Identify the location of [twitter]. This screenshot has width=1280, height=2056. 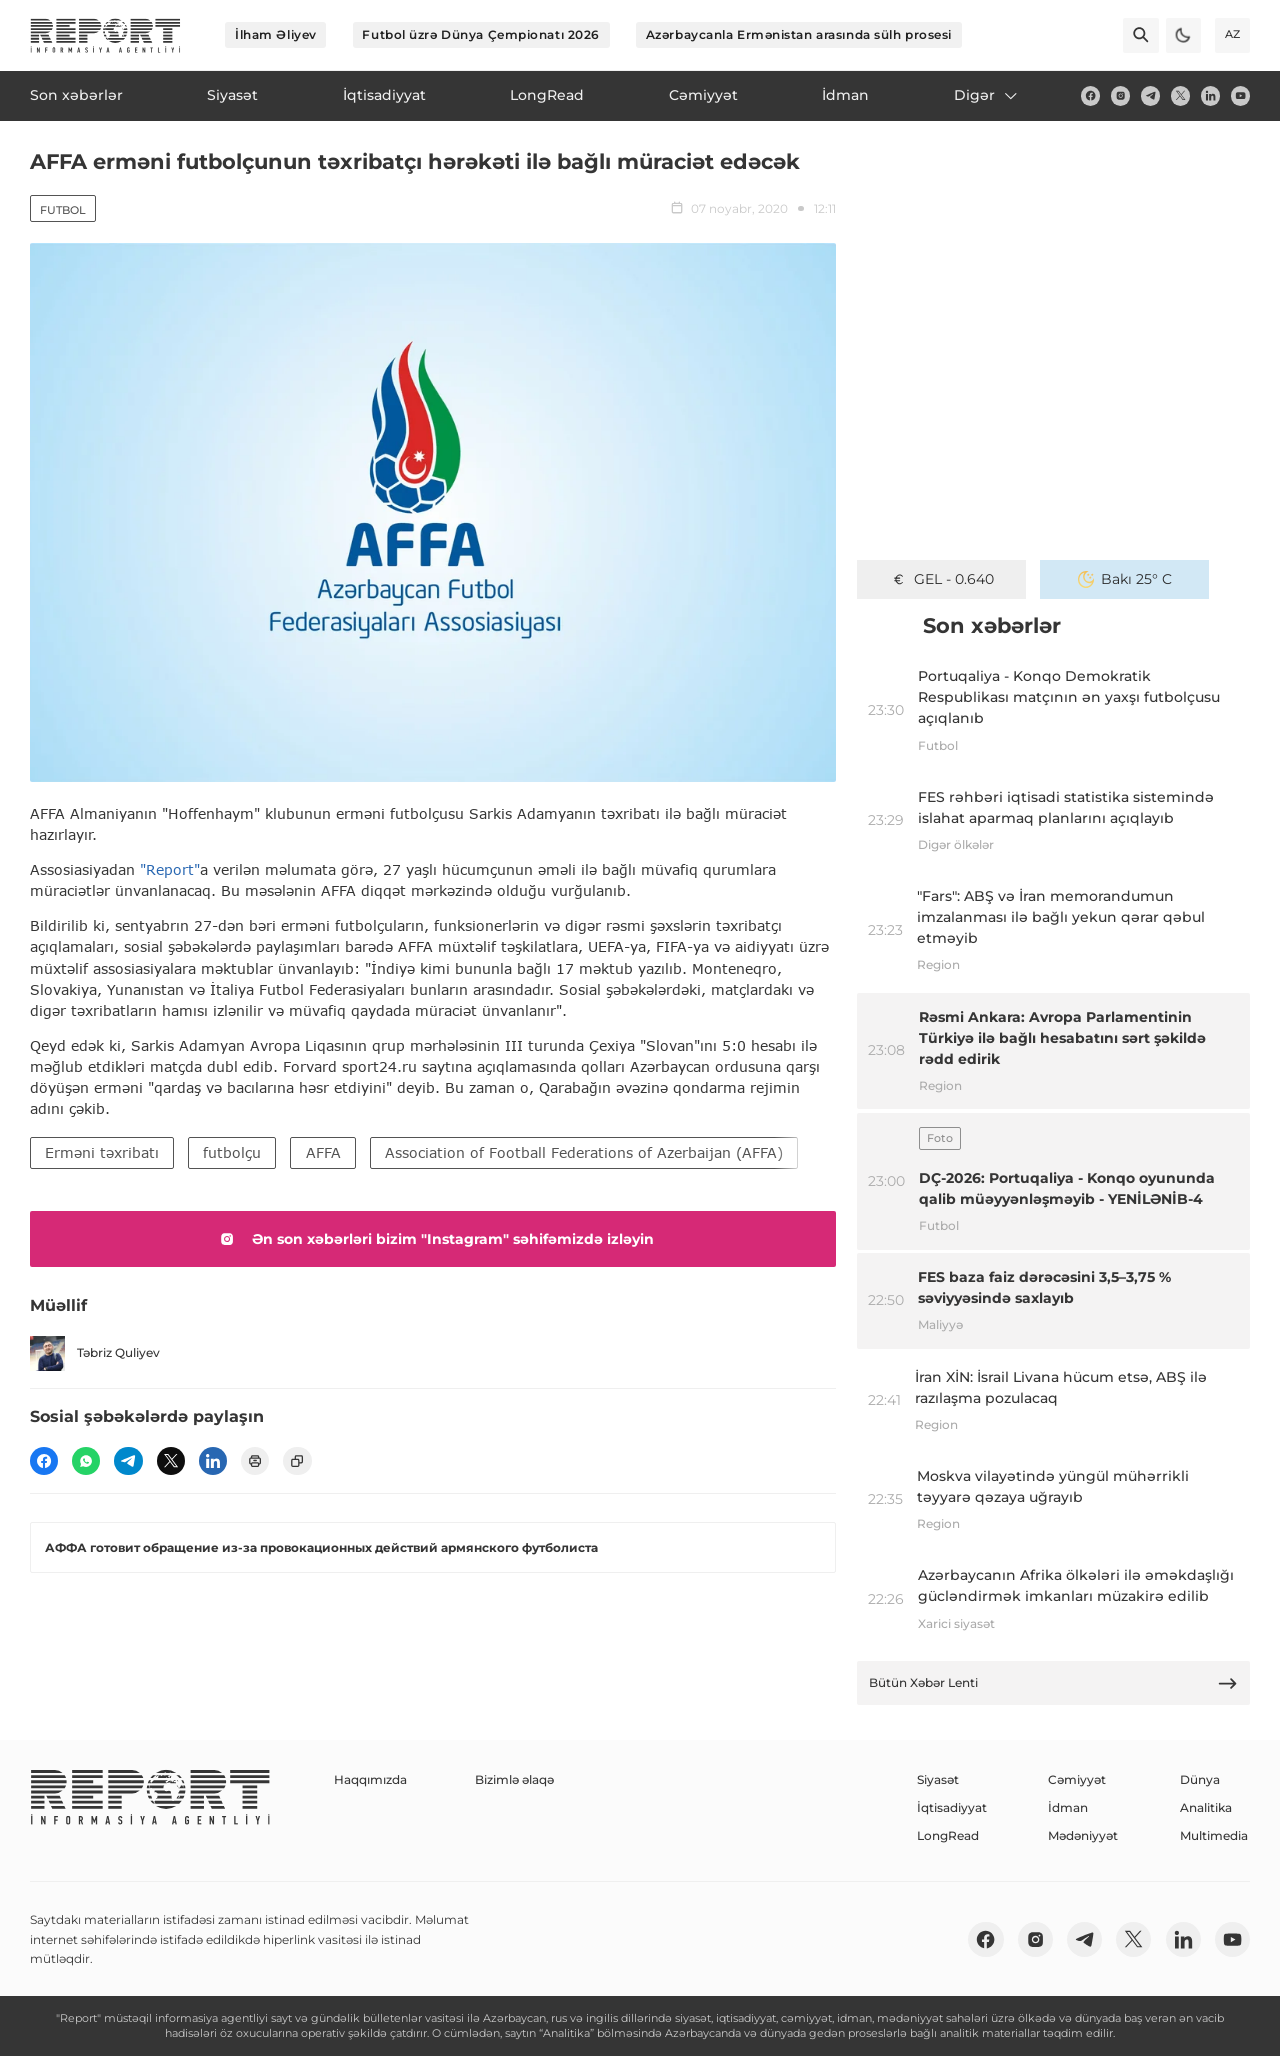
(1180, 95).